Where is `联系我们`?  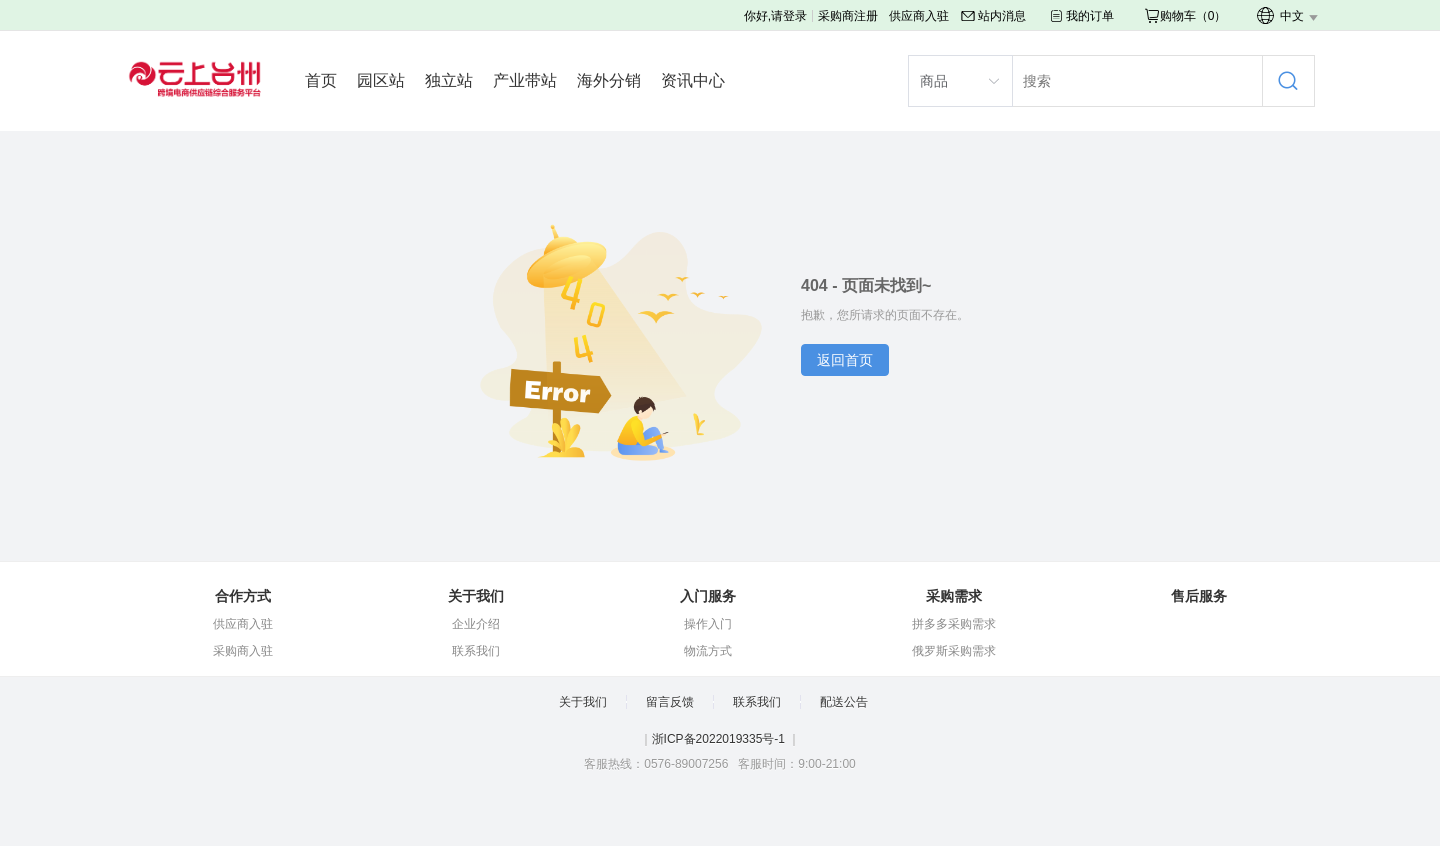
联系我们 is located at coordinates (476, 651).